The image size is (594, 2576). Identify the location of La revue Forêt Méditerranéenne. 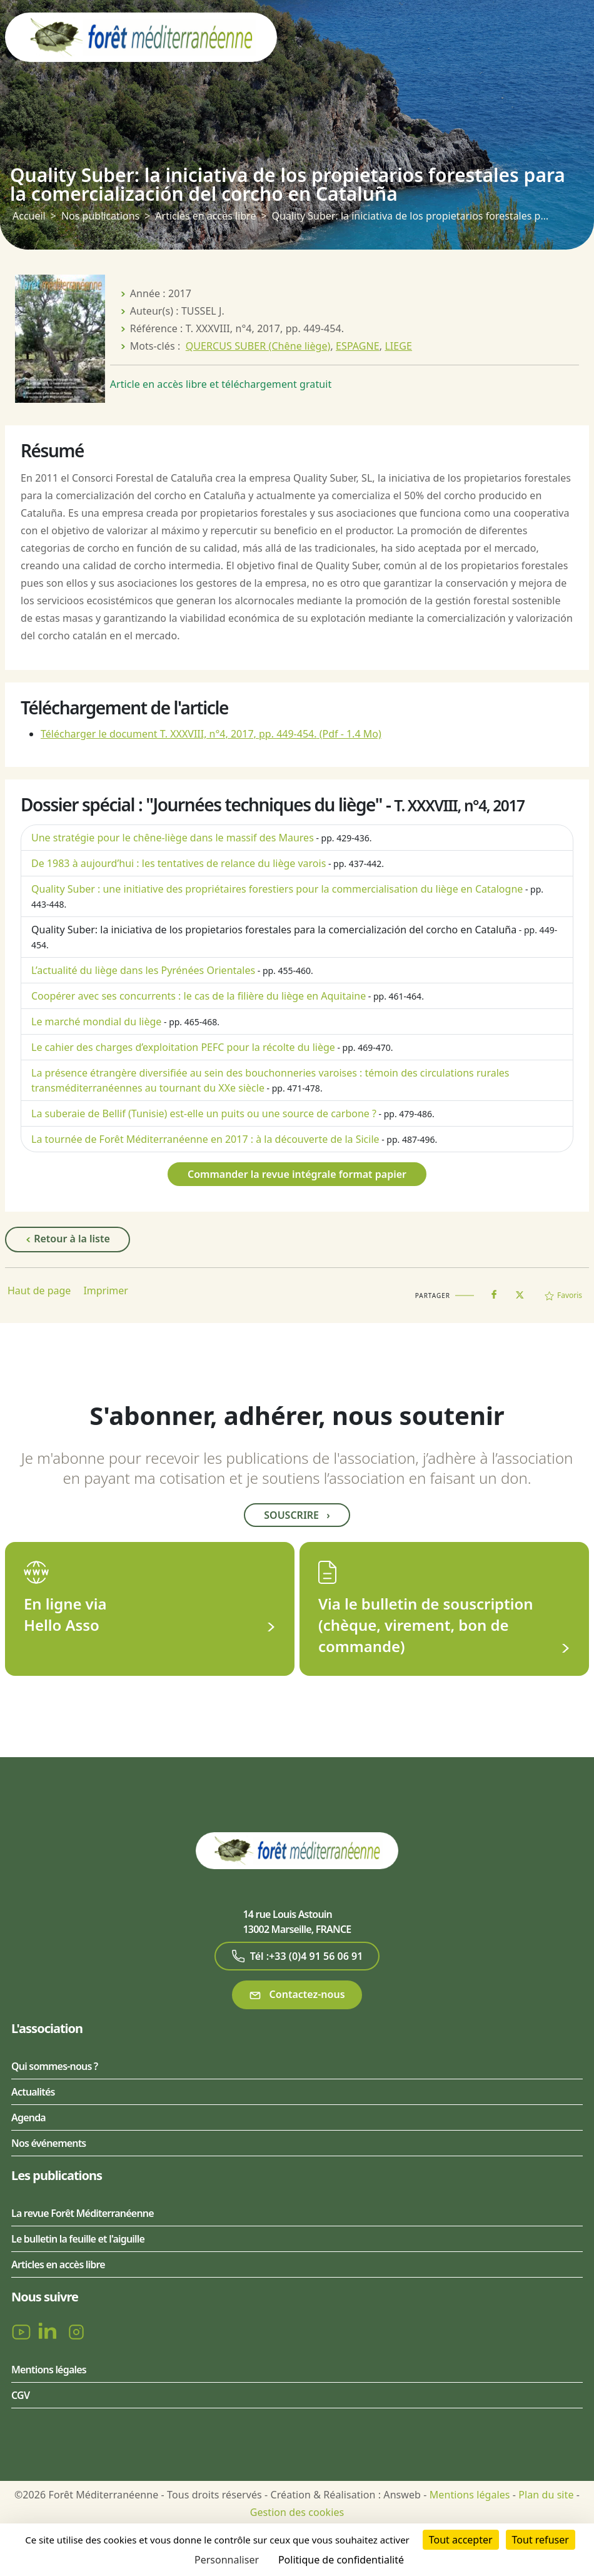
(82, 2213).